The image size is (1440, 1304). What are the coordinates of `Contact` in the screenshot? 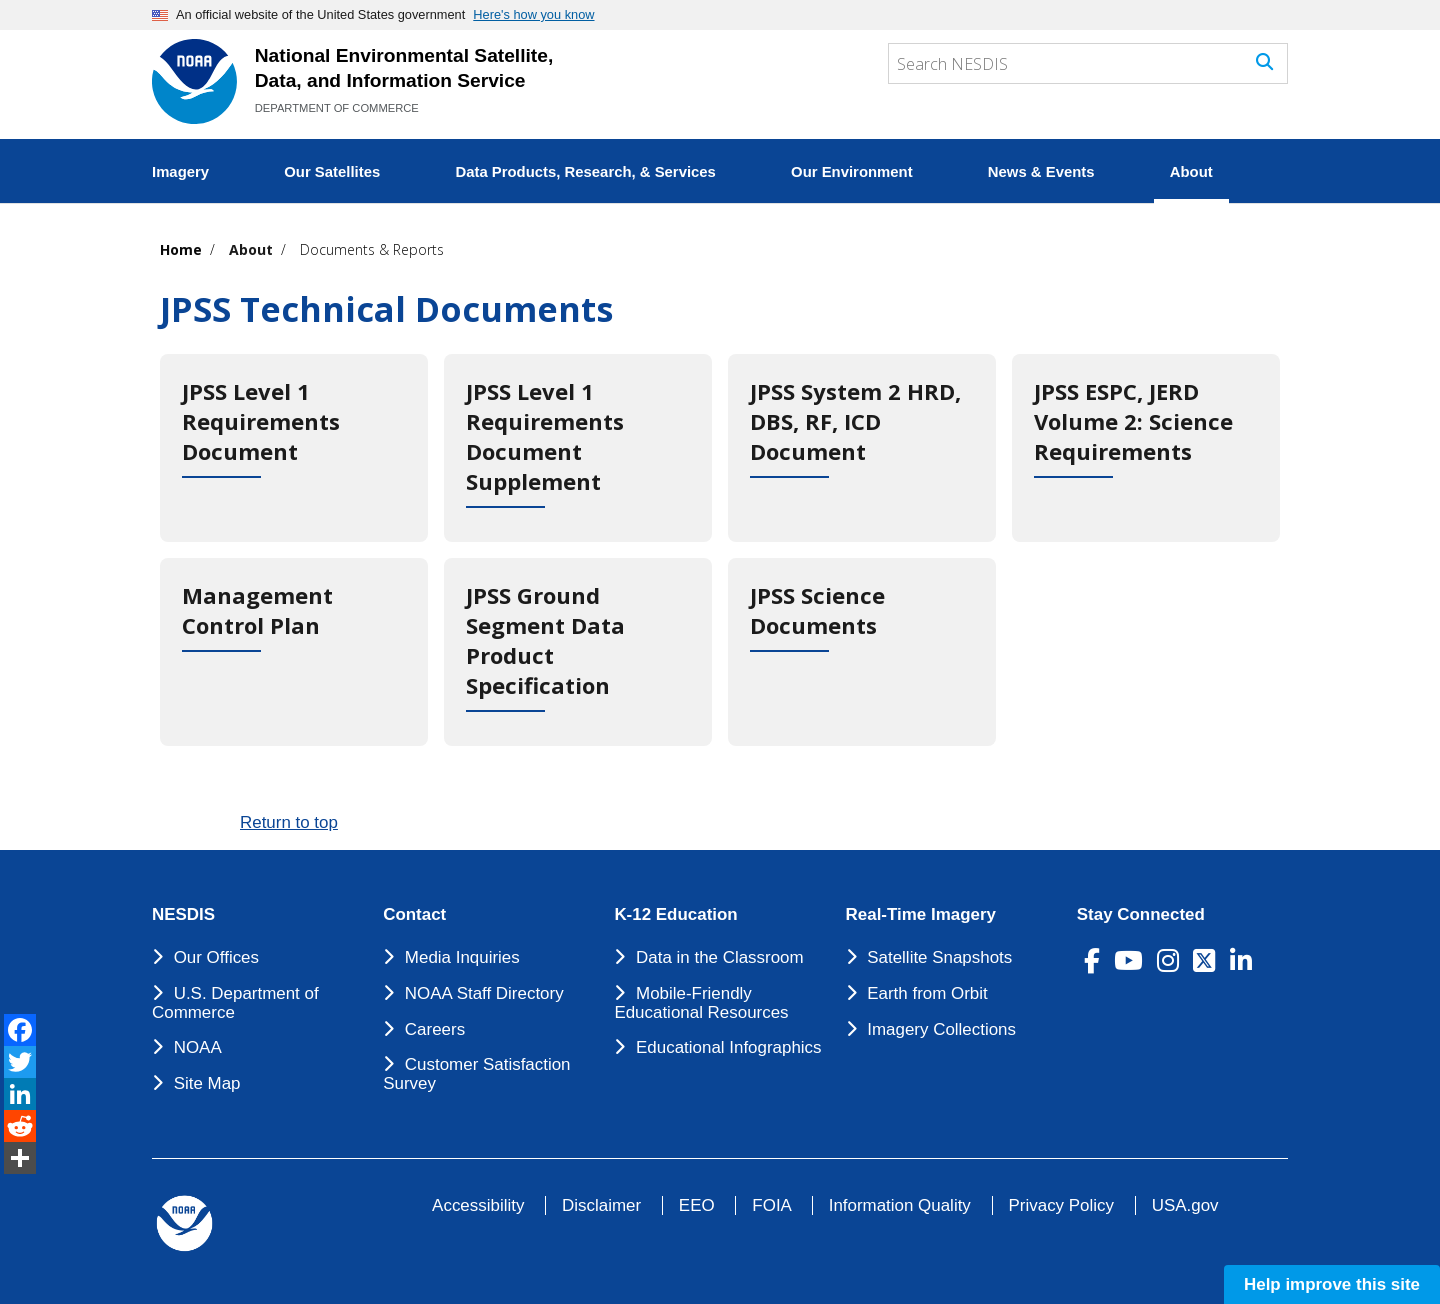 It's located at (414, 915).